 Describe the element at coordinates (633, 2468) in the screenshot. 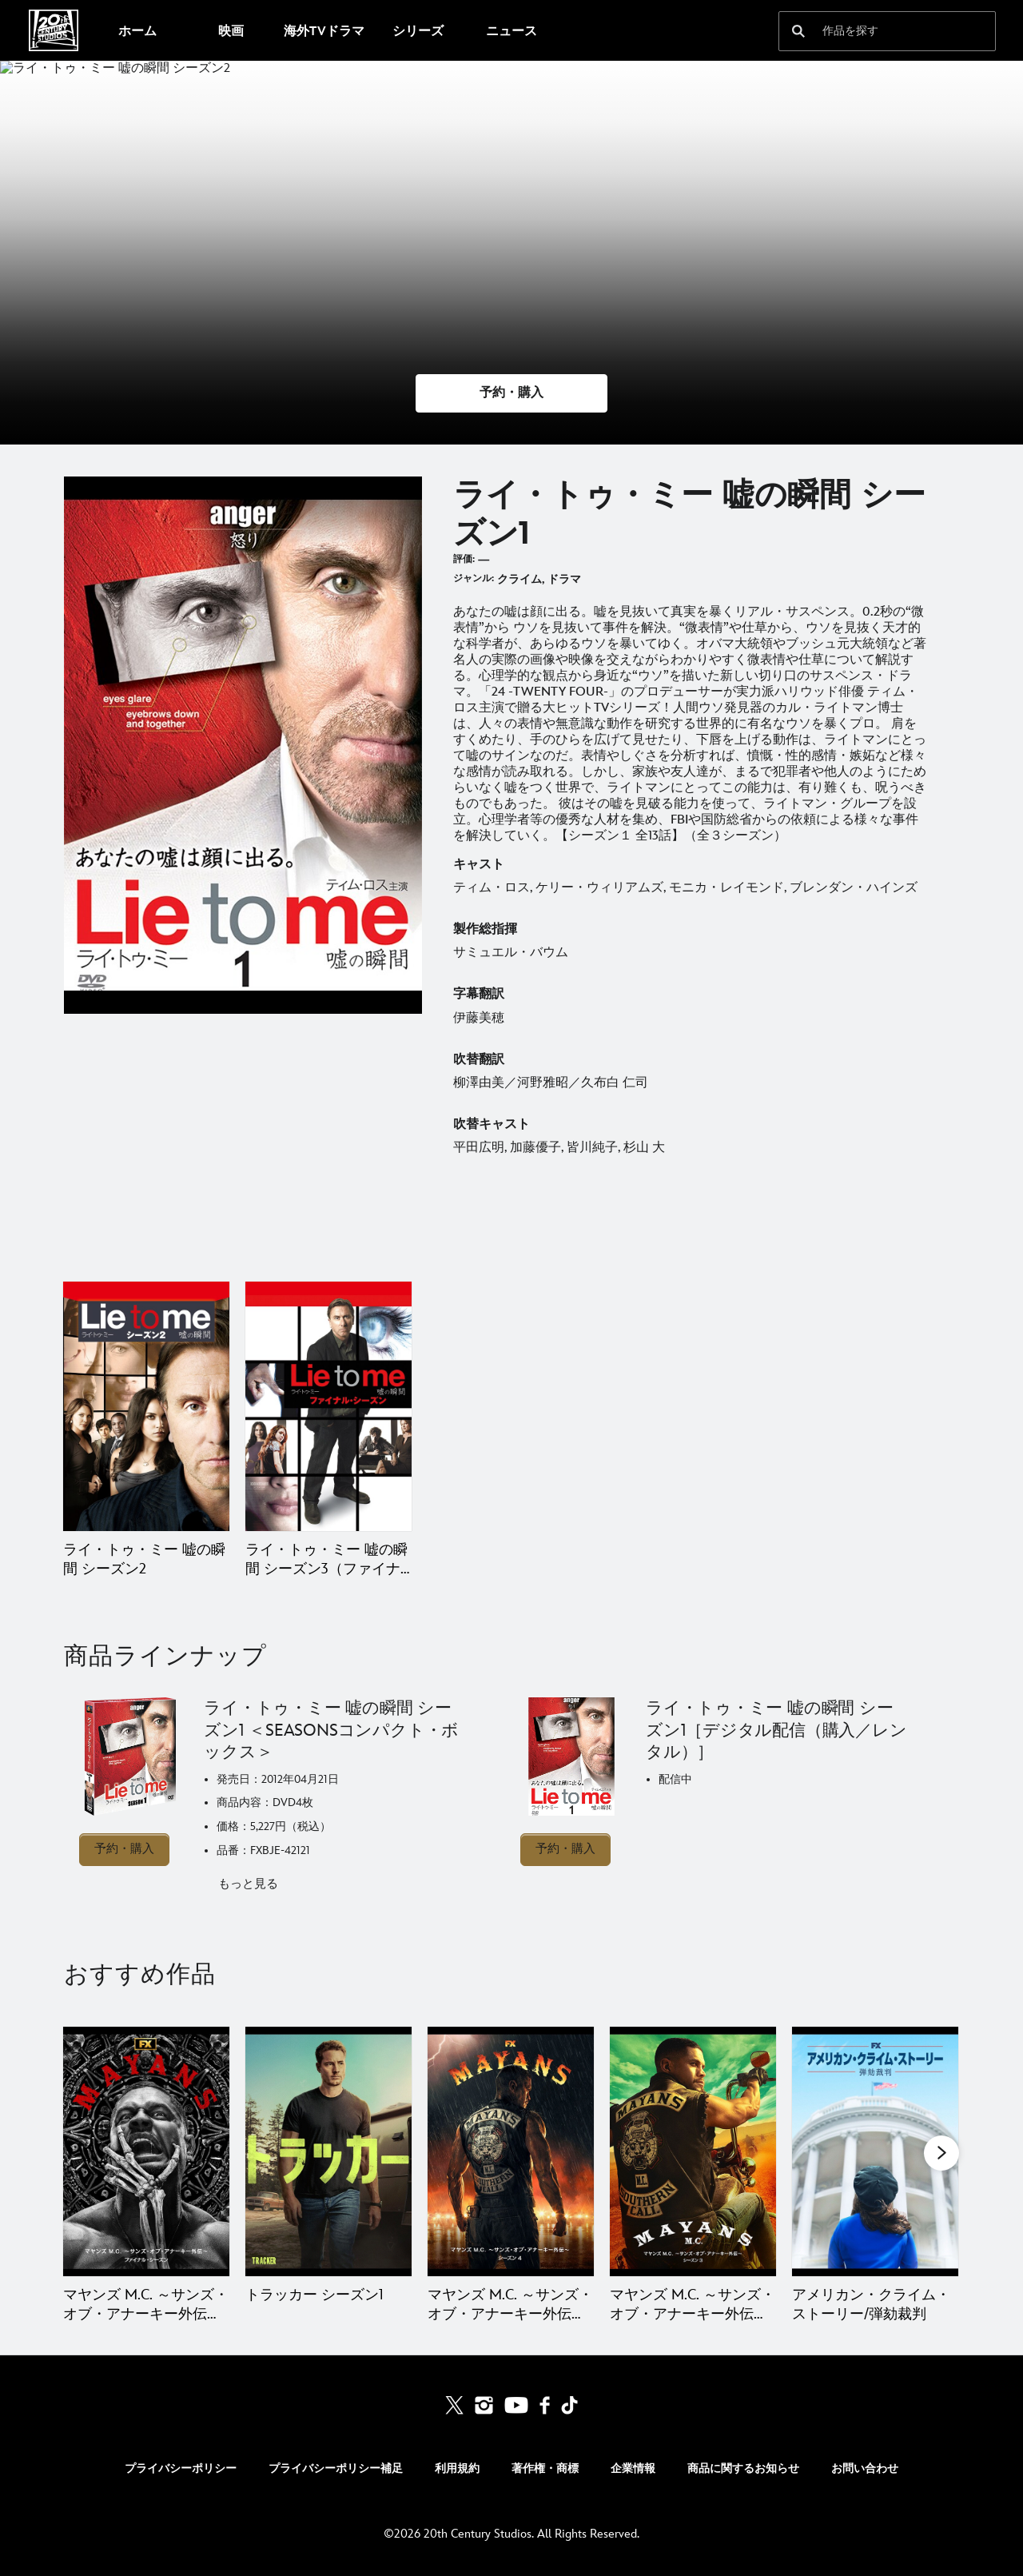

I see `企業情報` at that location.